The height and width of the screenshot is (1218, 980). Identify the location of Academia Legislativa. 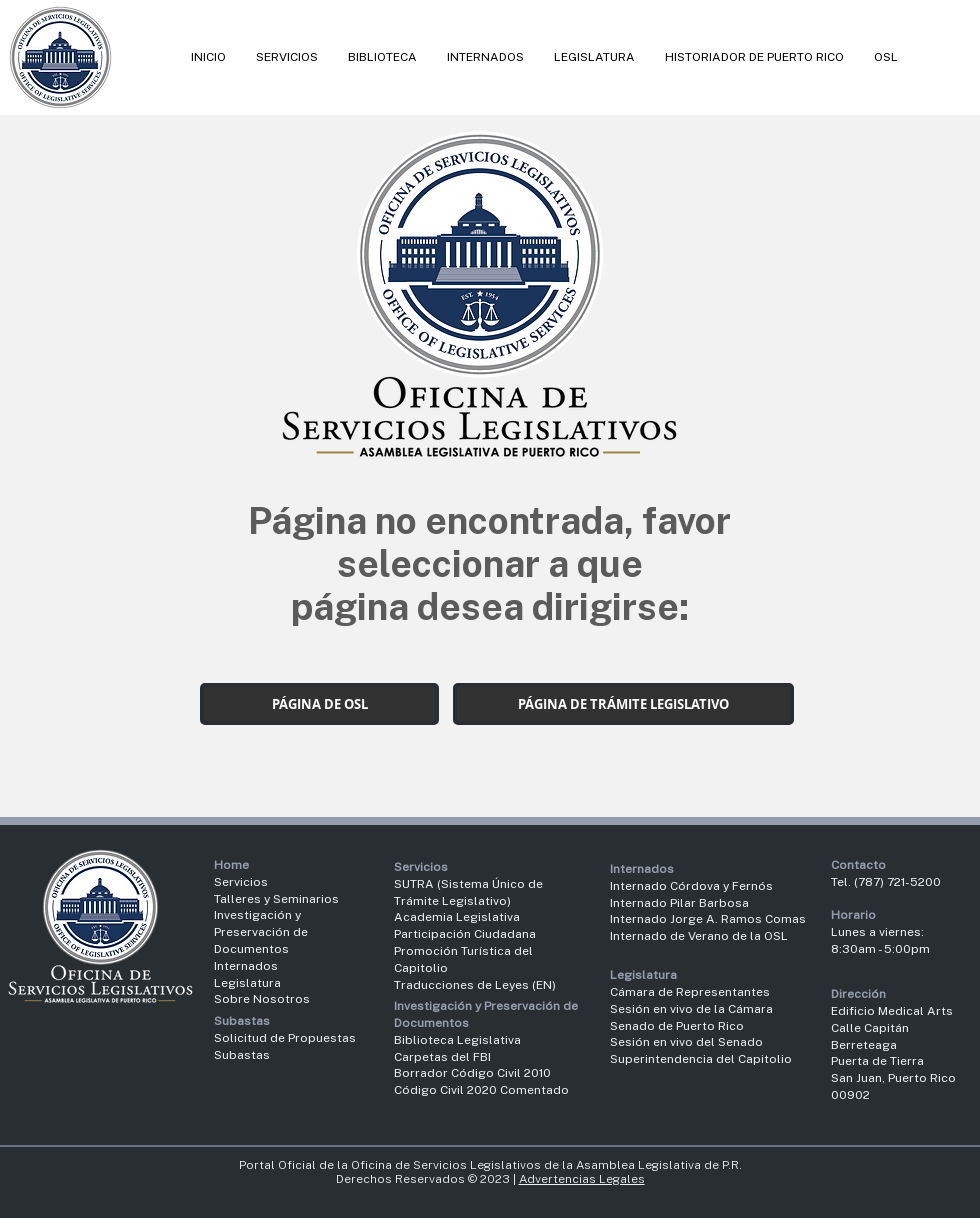
(457, 917).